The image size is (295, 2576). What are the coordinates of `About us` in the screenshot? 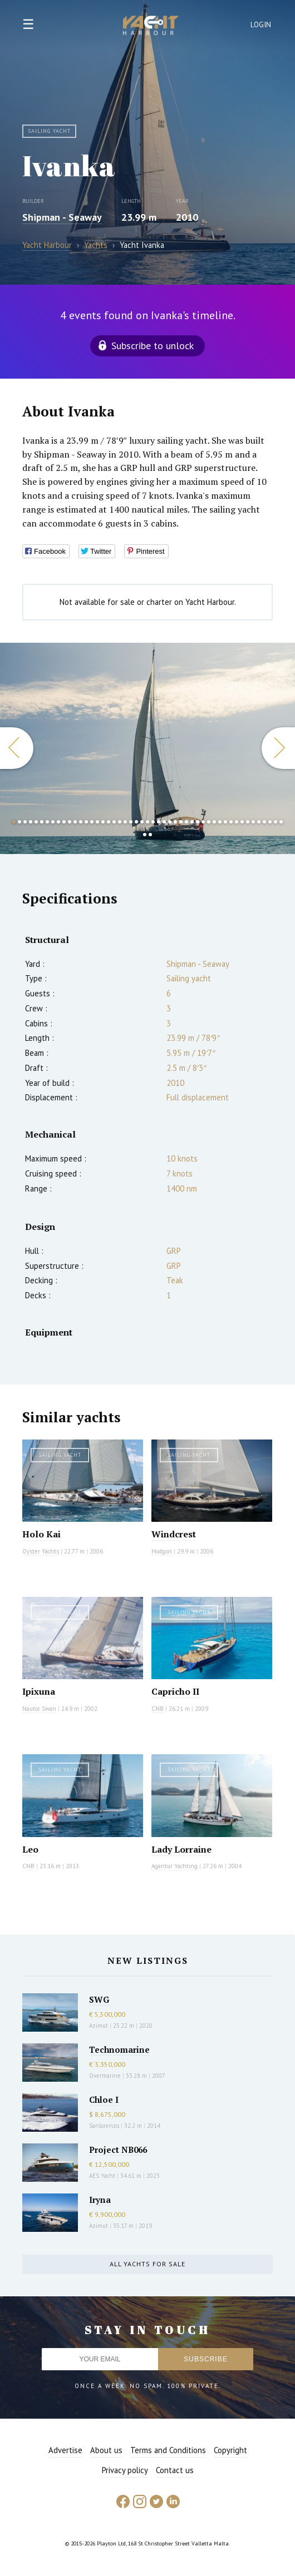 It's located at (106, 2450).